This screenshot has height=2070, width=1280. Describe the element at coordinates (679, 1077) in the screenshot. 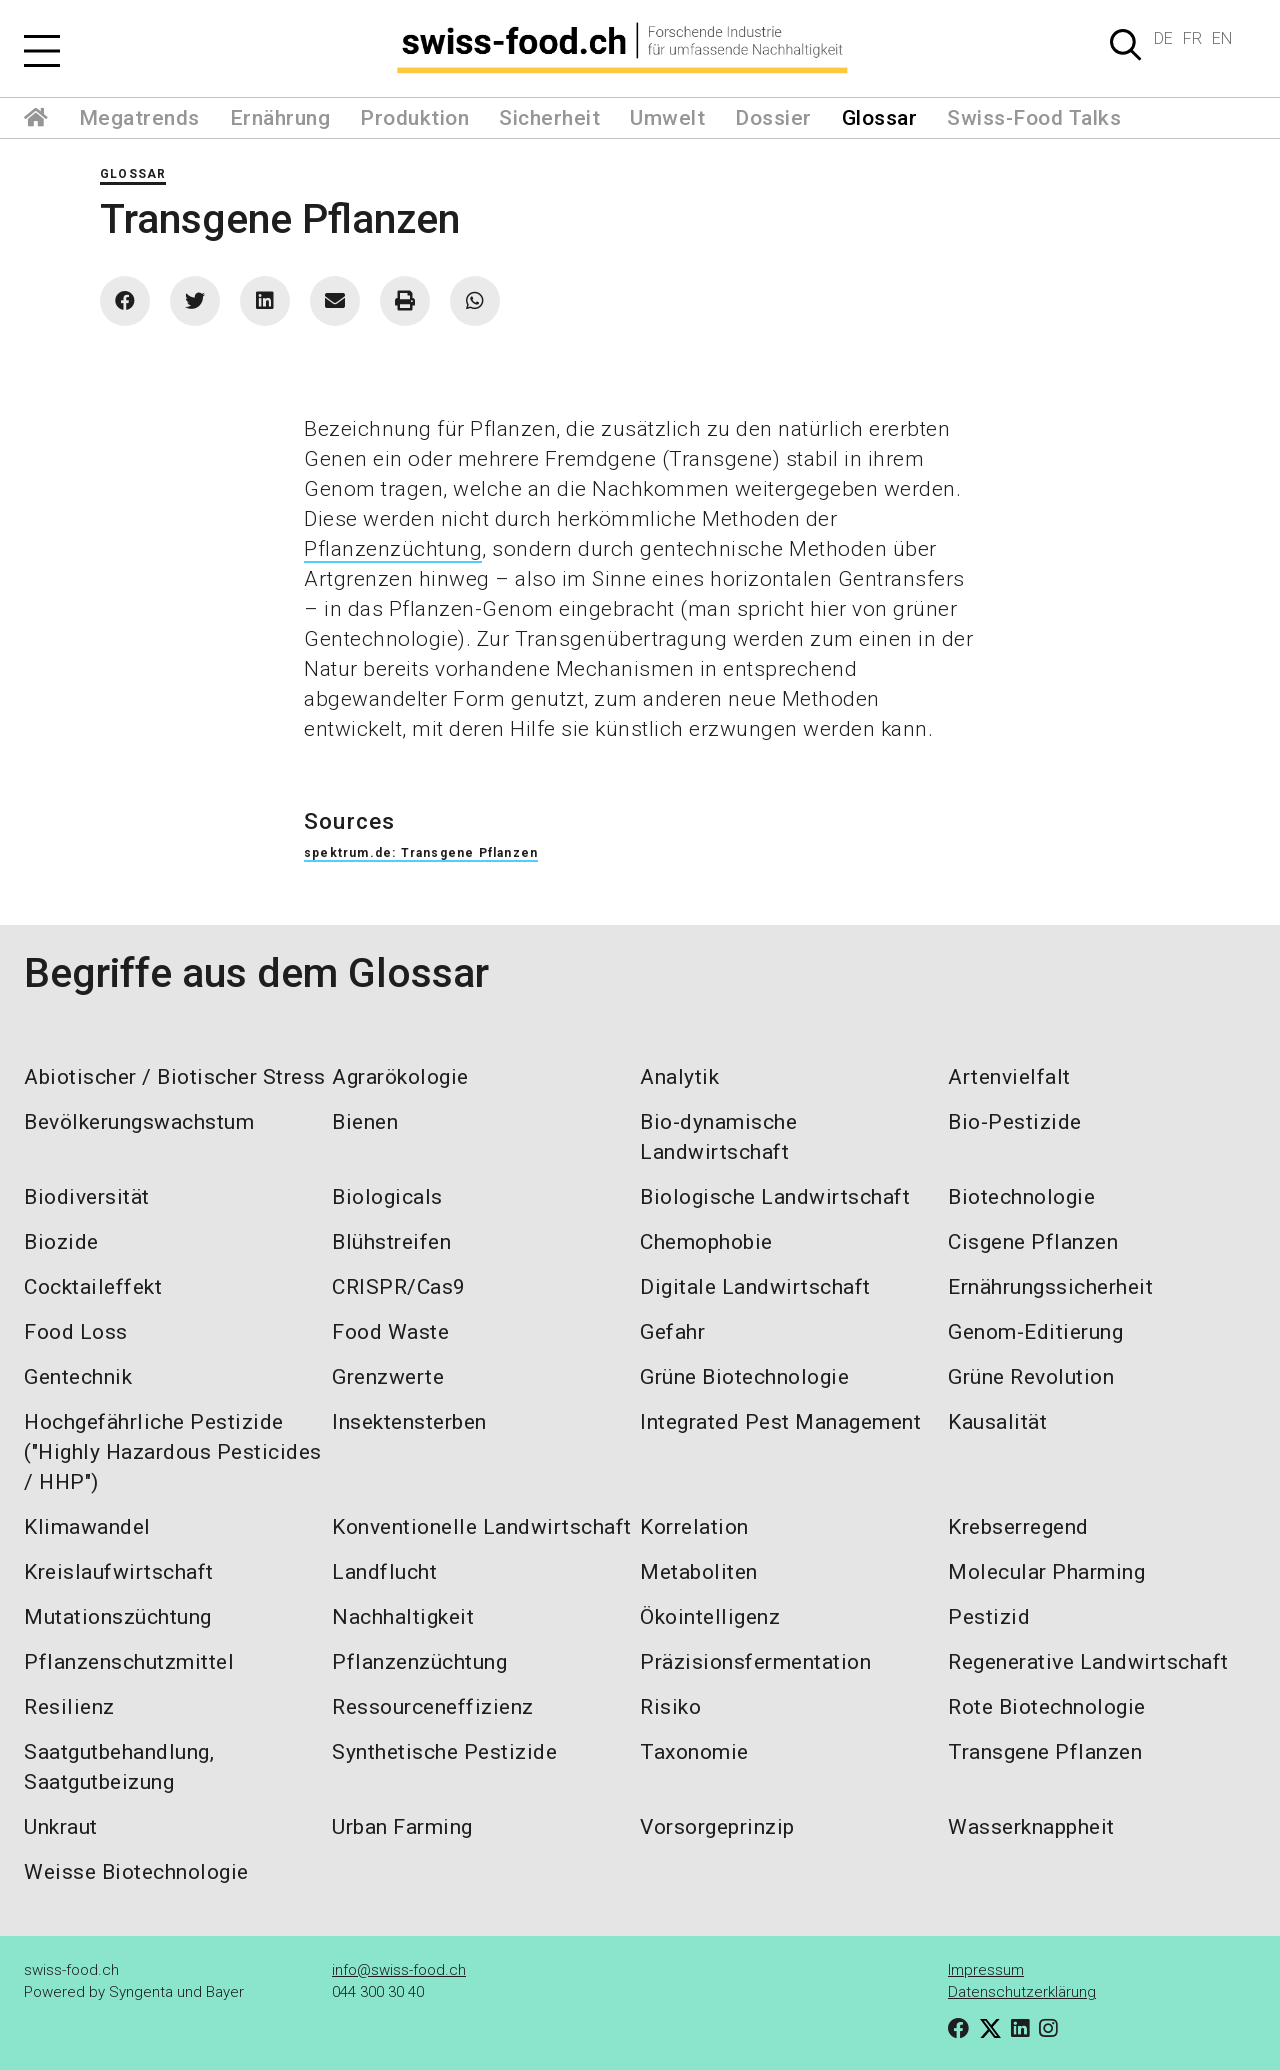

I see `Analytik` at that location.